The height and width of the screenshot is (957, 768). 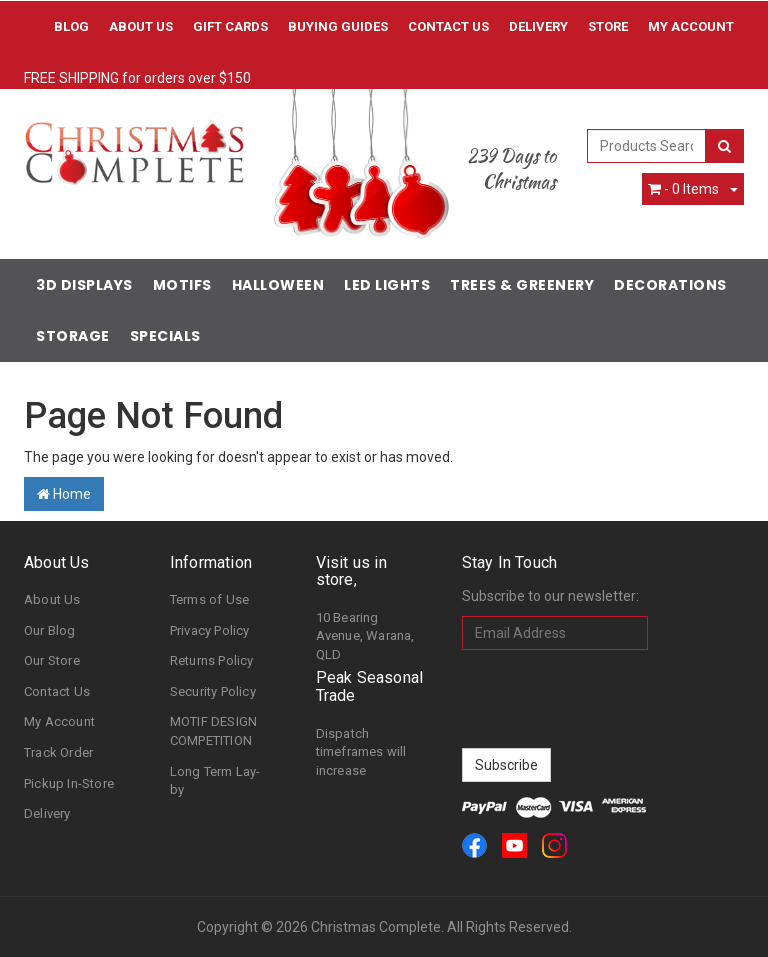 I want to click on Decorations, so click(x=670, y=285).